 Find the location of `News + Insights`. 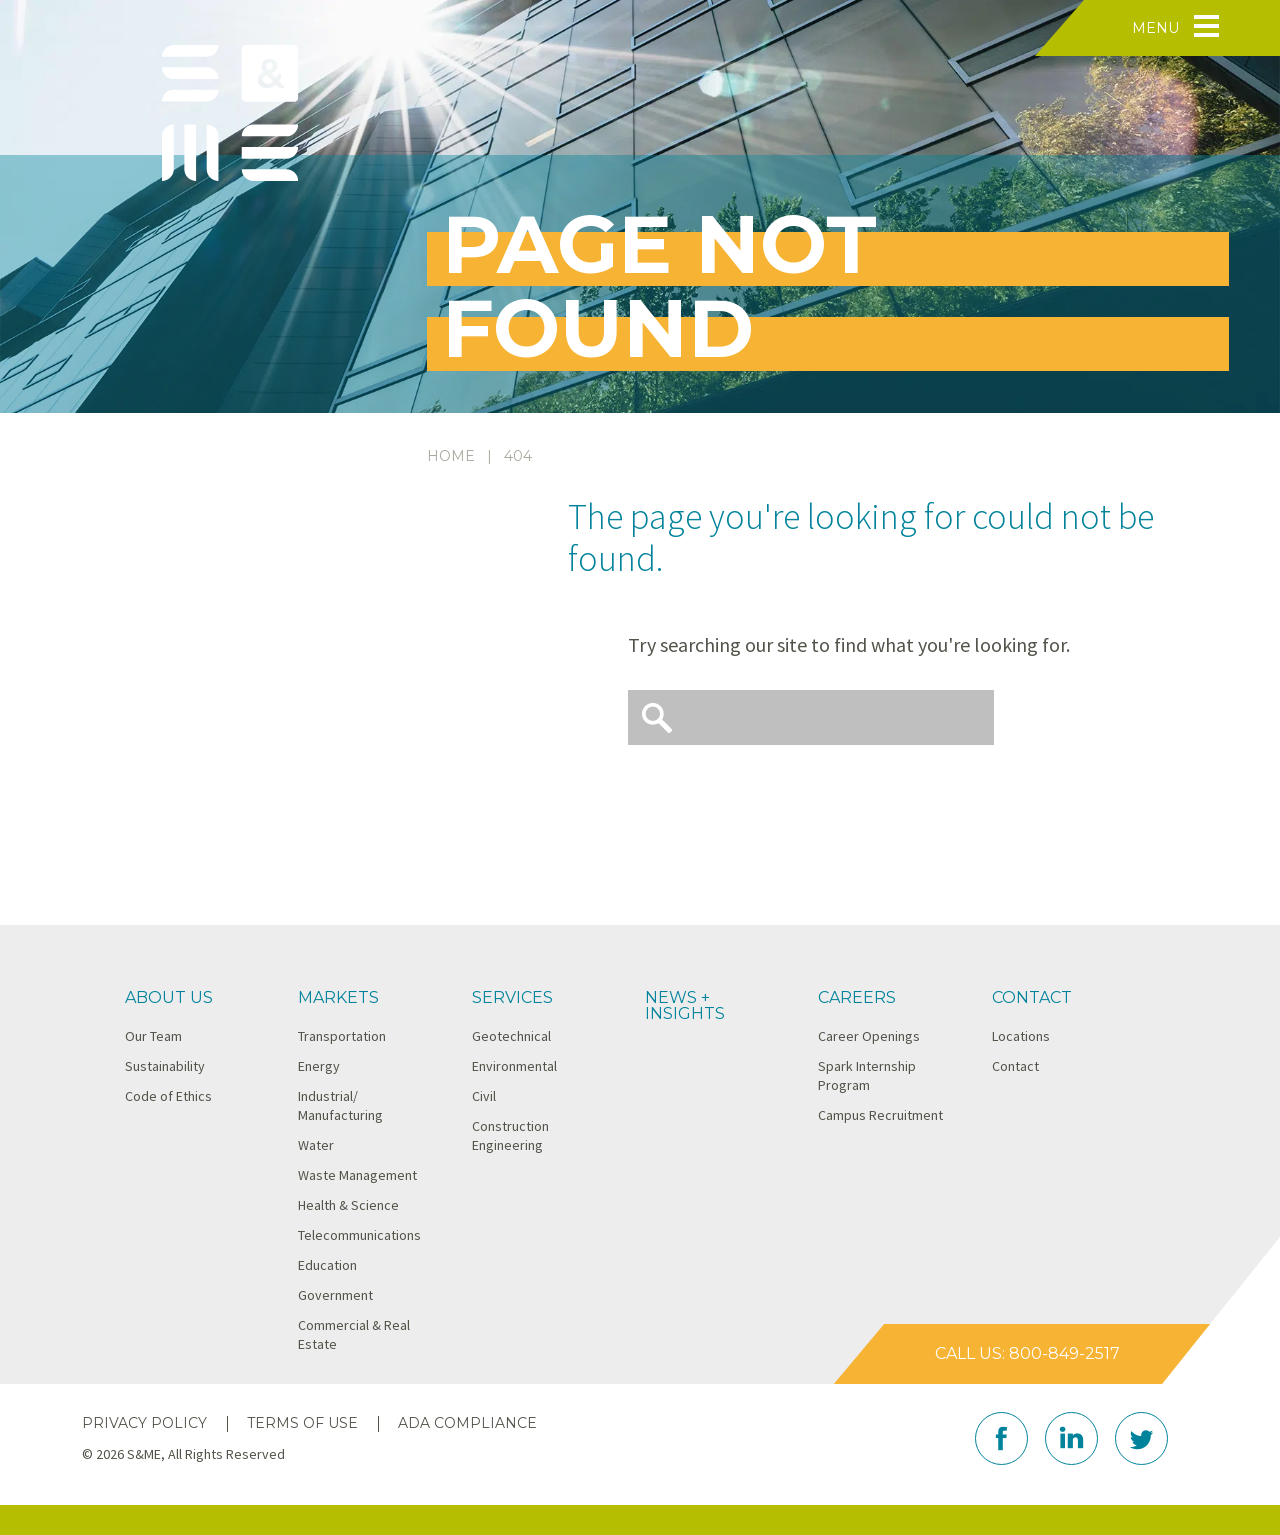

News + Insights is located at coordinates (685, 1005).